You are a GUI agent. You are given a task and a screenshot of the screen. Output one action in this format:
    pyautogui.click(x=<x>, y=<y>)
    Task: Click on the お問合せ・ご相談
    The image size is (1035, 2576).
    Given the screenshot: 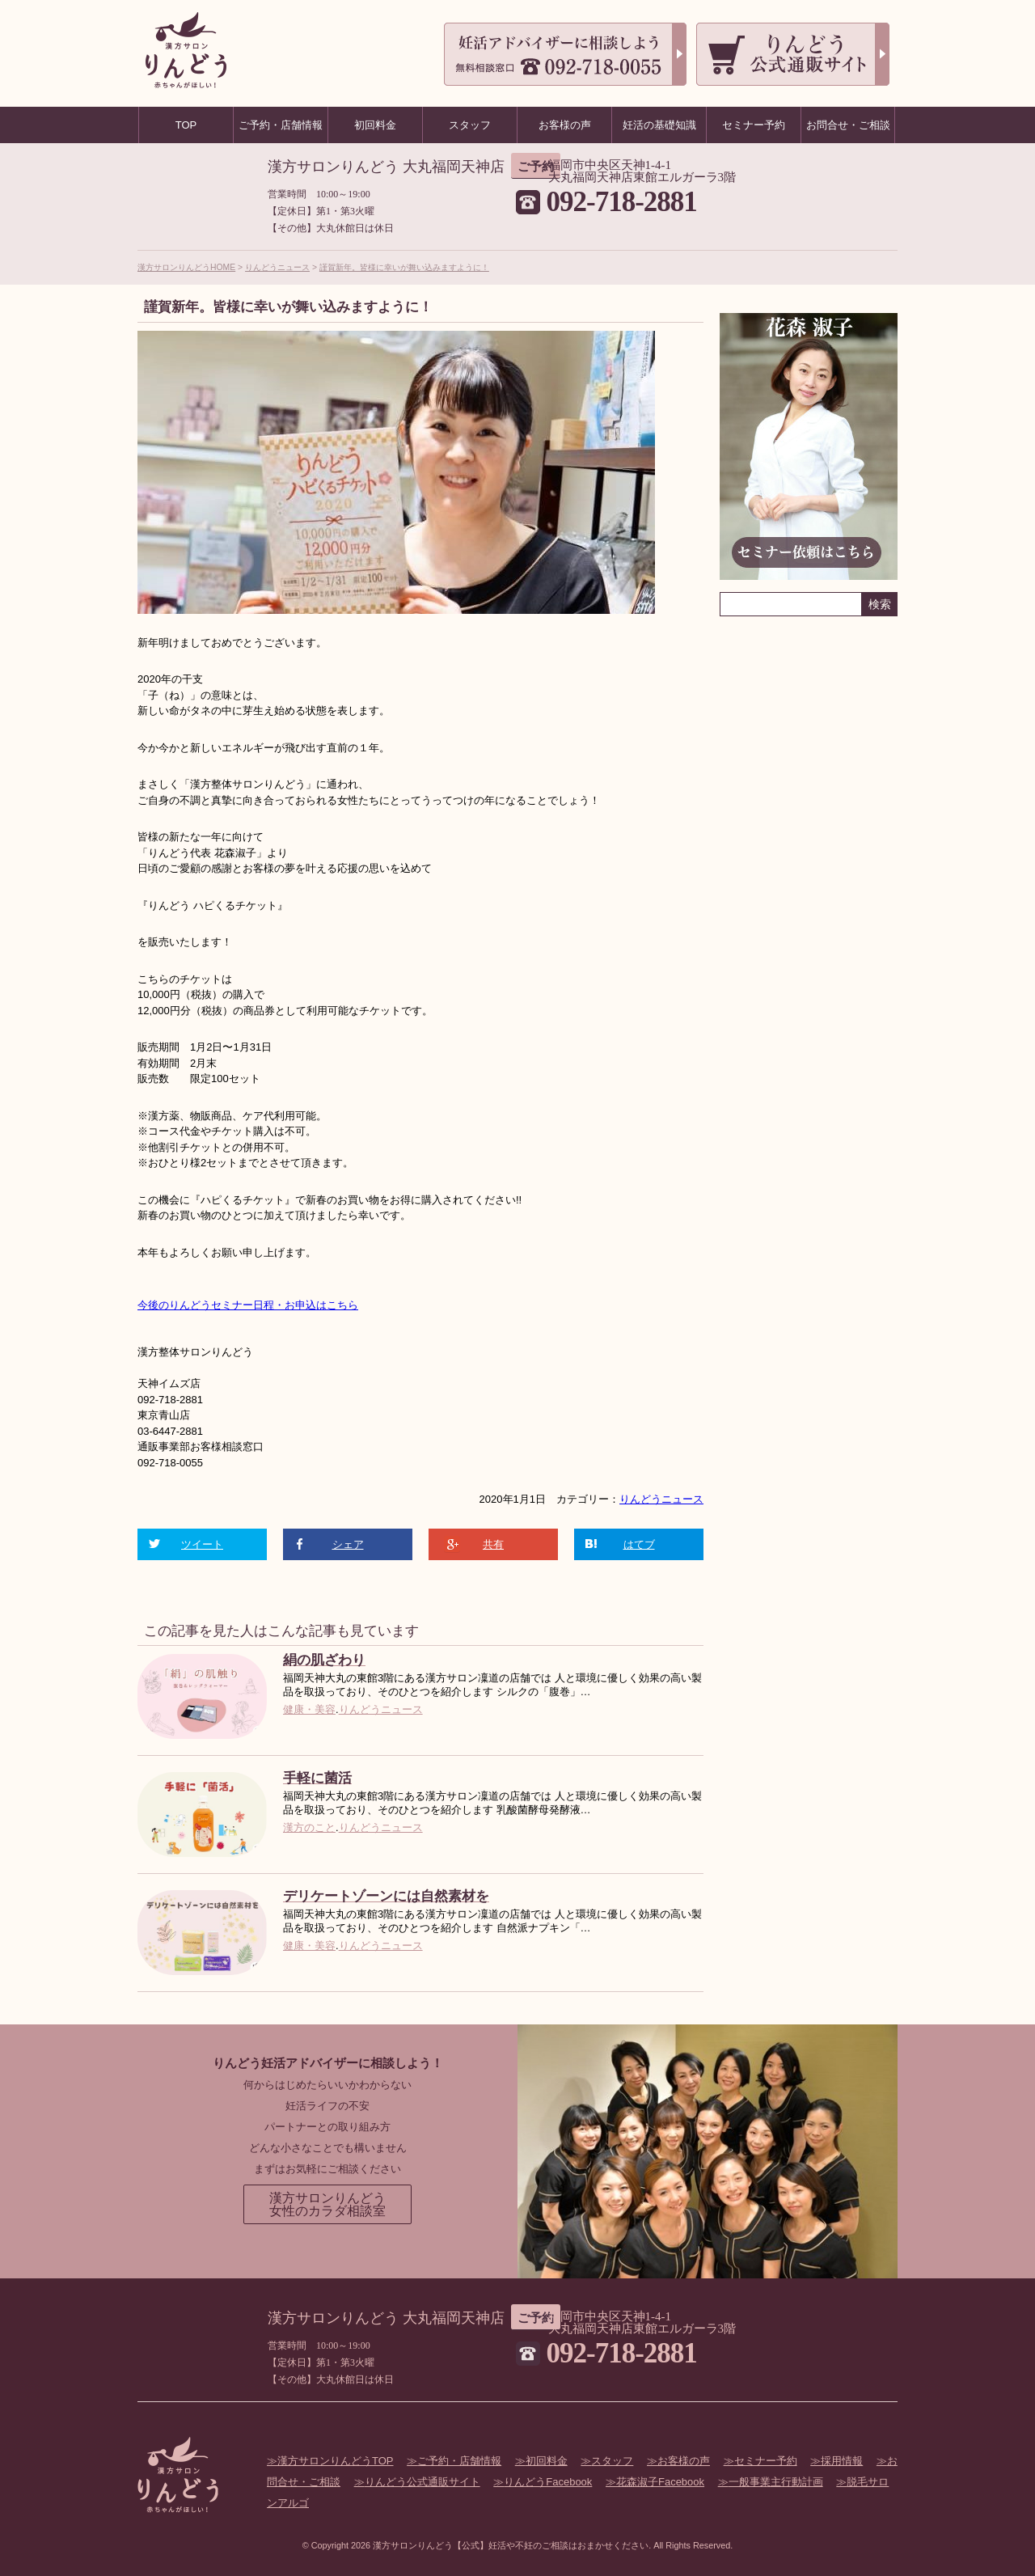 What is the action you would take?
    pyautogui.click(x=848, y=125)
    